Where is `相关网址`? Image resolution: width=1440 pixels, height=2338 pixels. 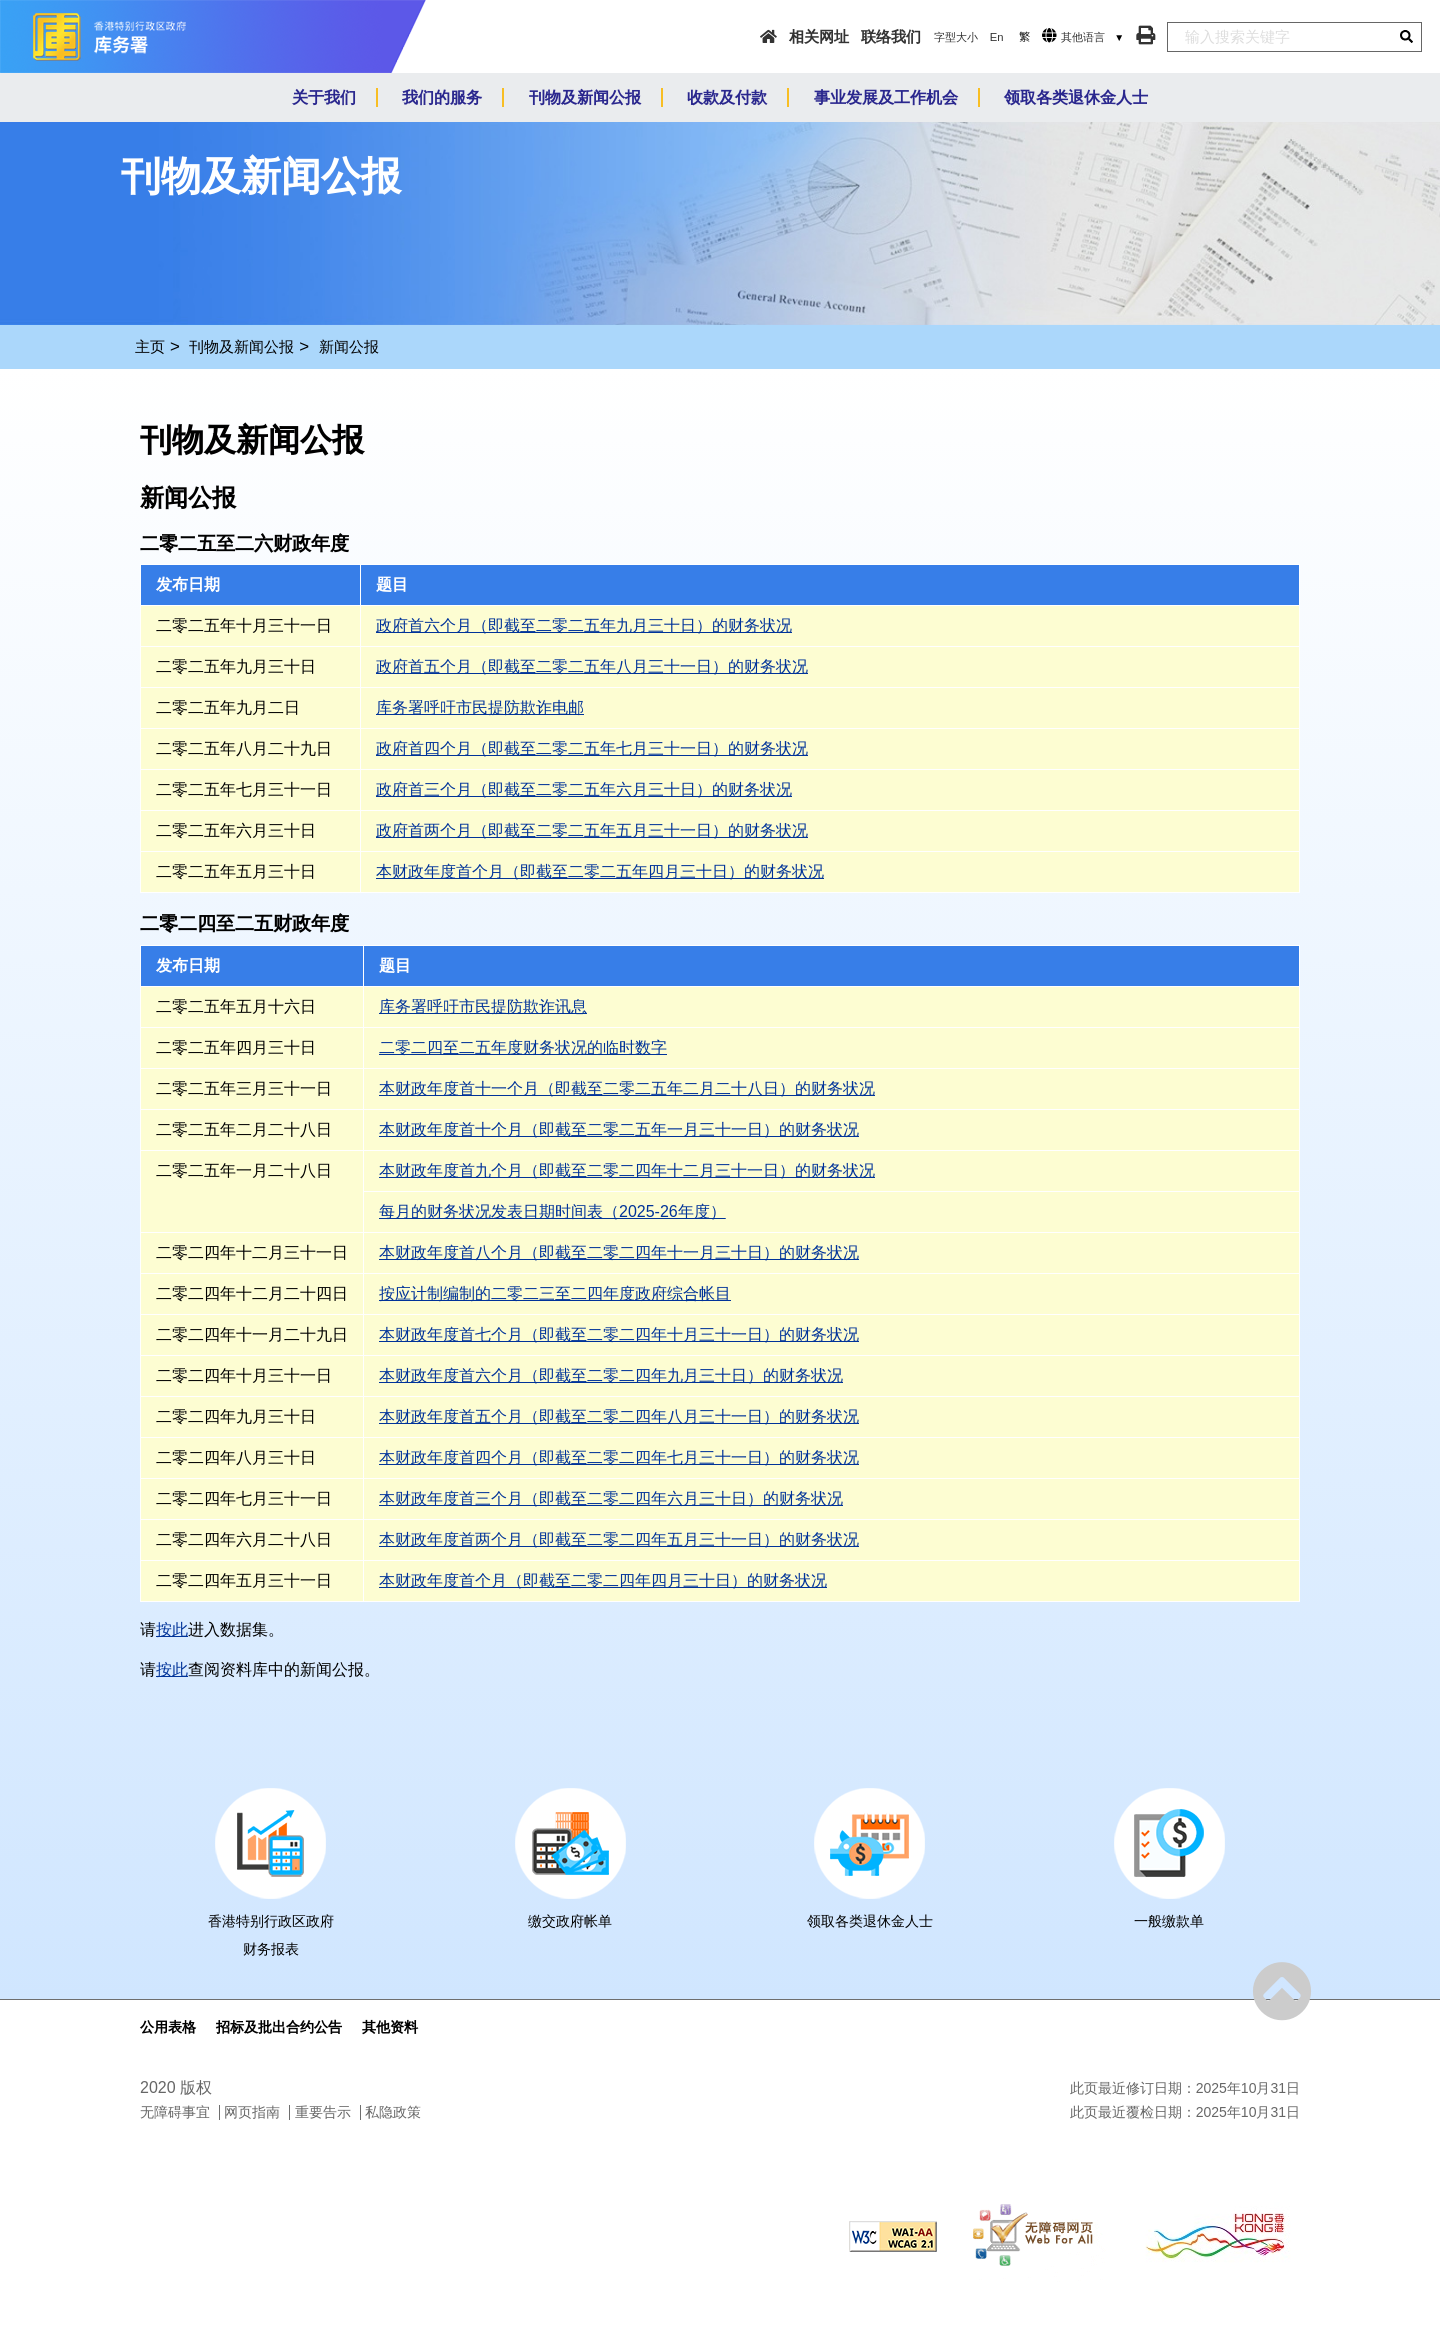
相关网址 is located at coordinates (819, 36).